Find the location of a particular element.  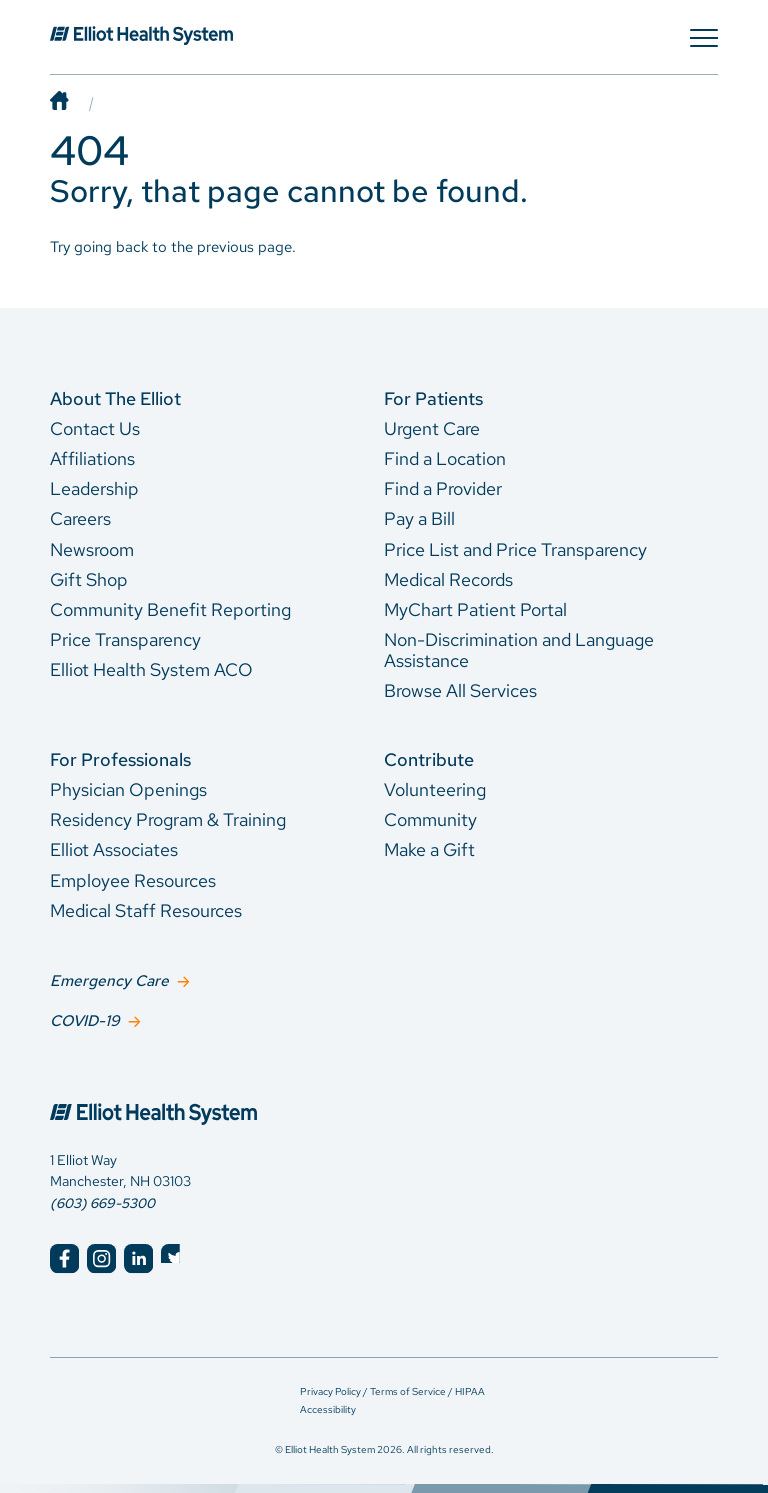

Community Benefit Reporting is located at coordinates (170, 609).